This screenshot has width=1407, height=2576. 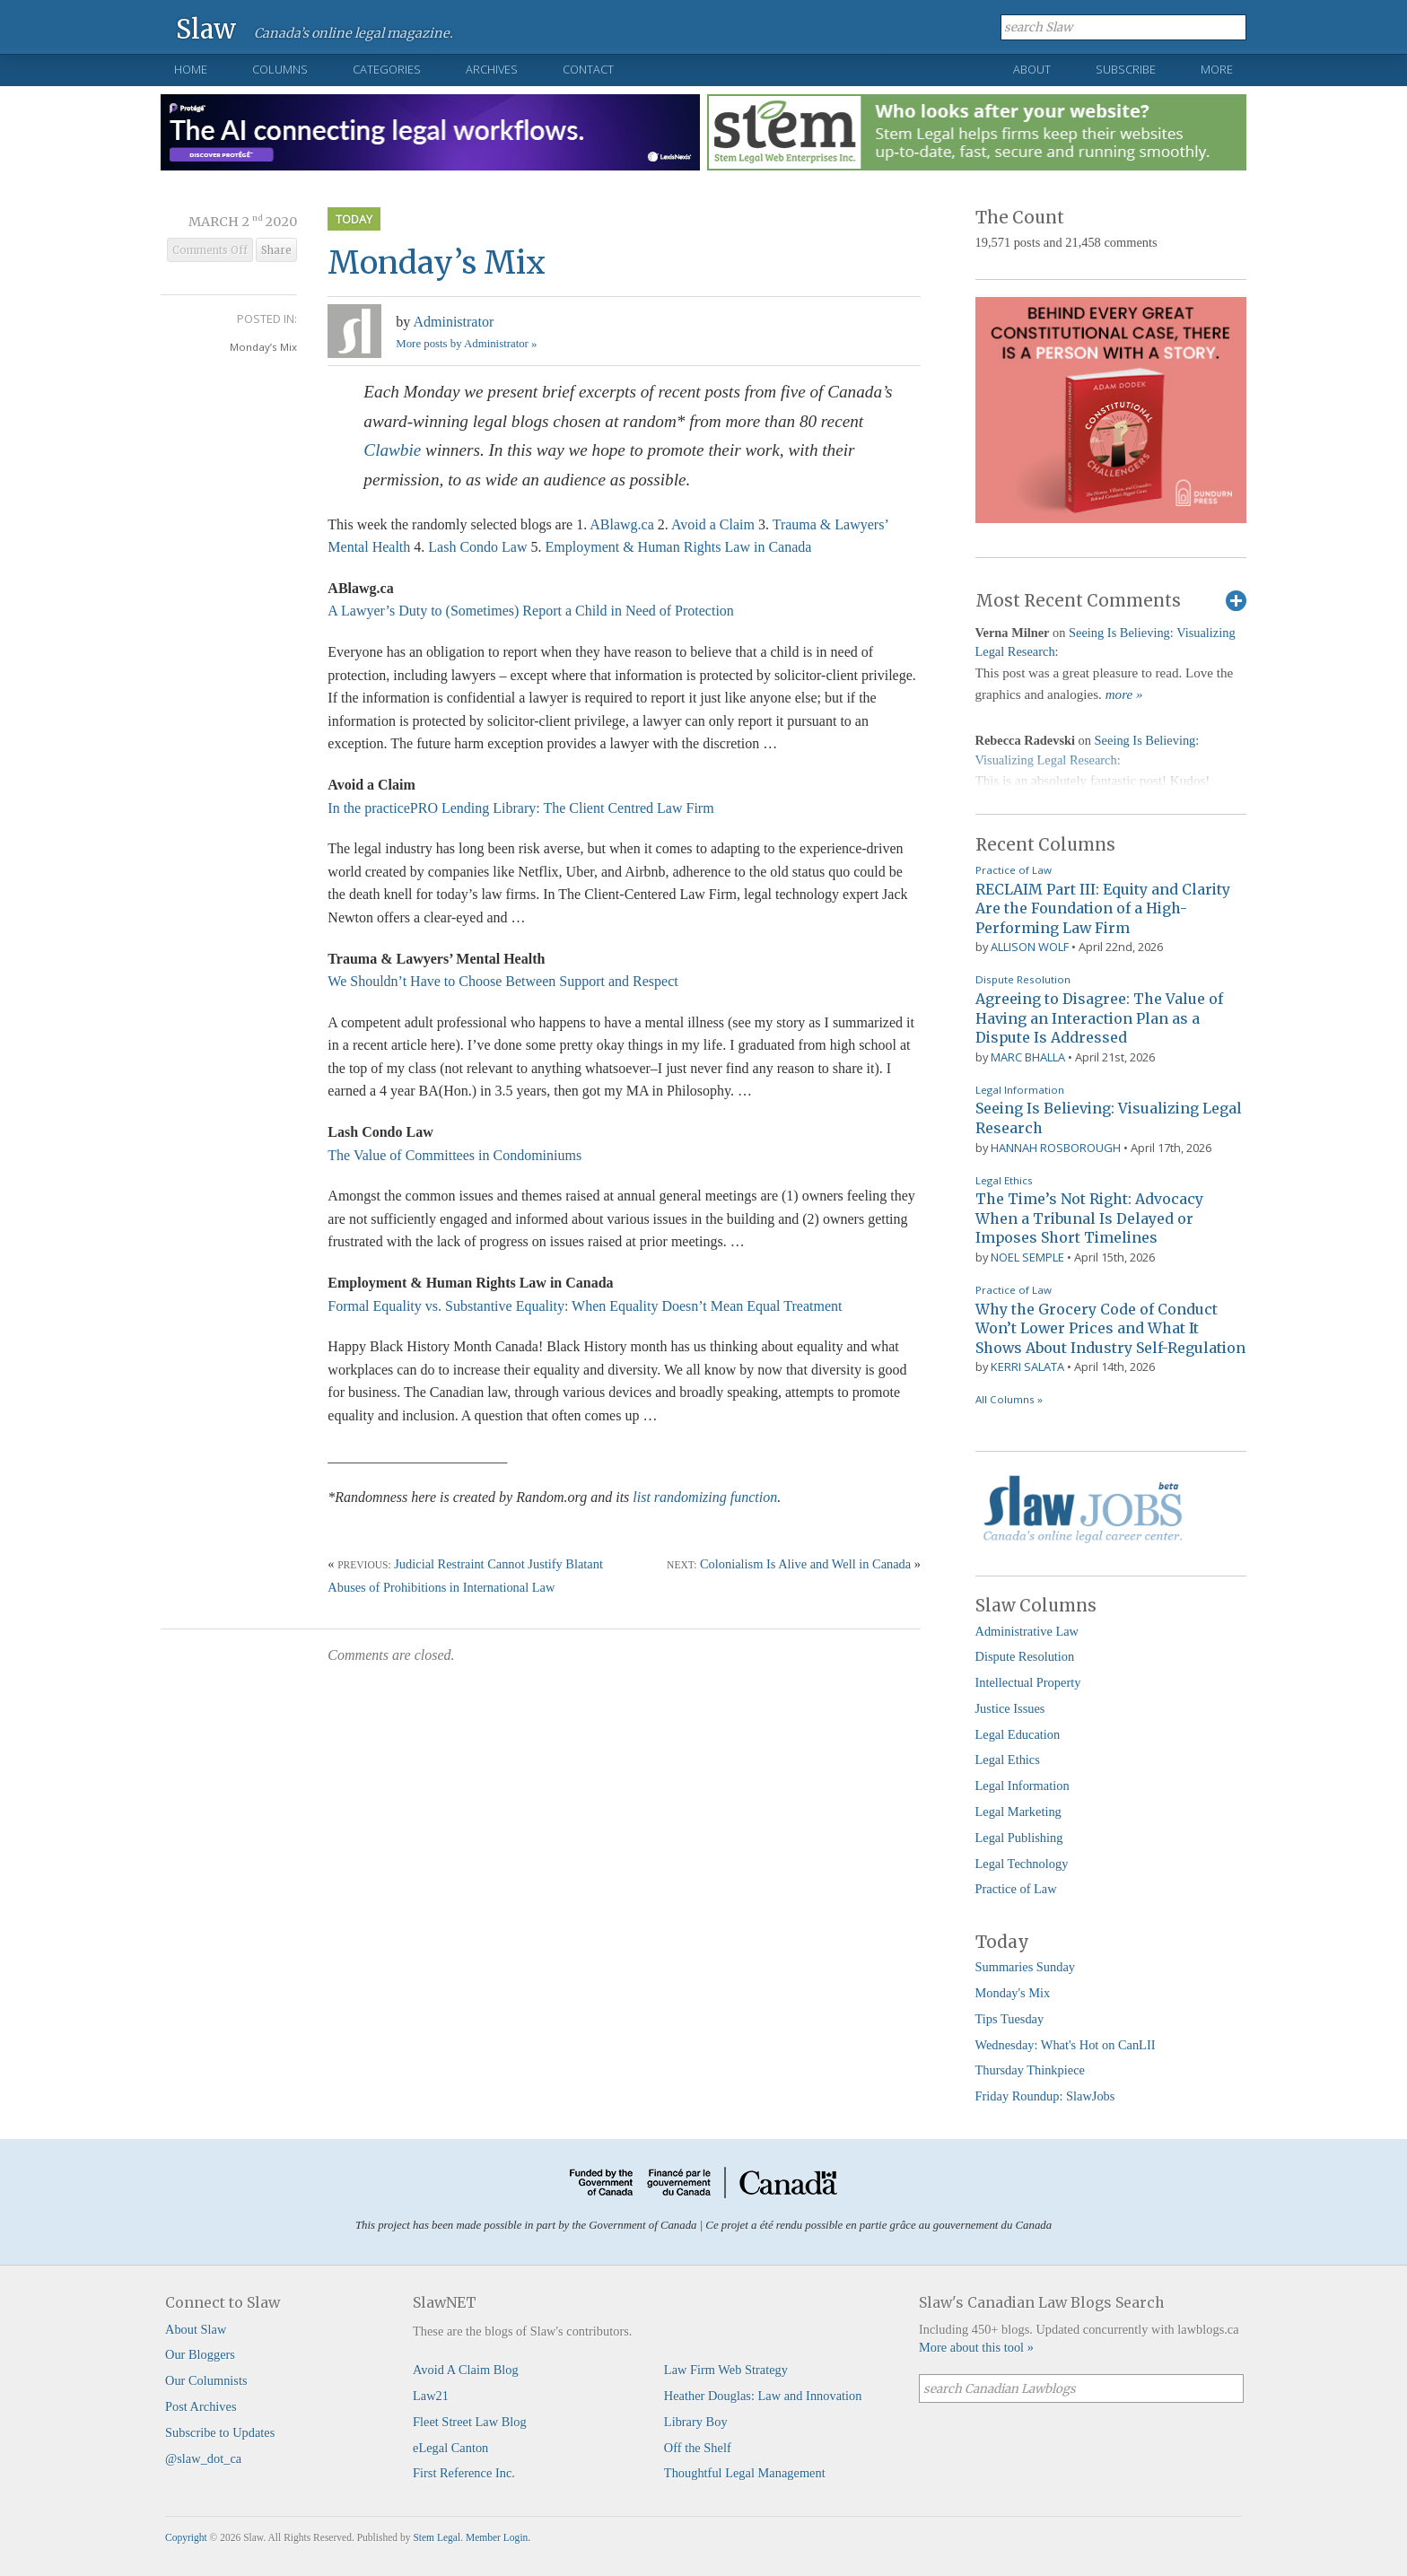 I want to click on Summaries Sunday, so click(x=1025, y=1967).